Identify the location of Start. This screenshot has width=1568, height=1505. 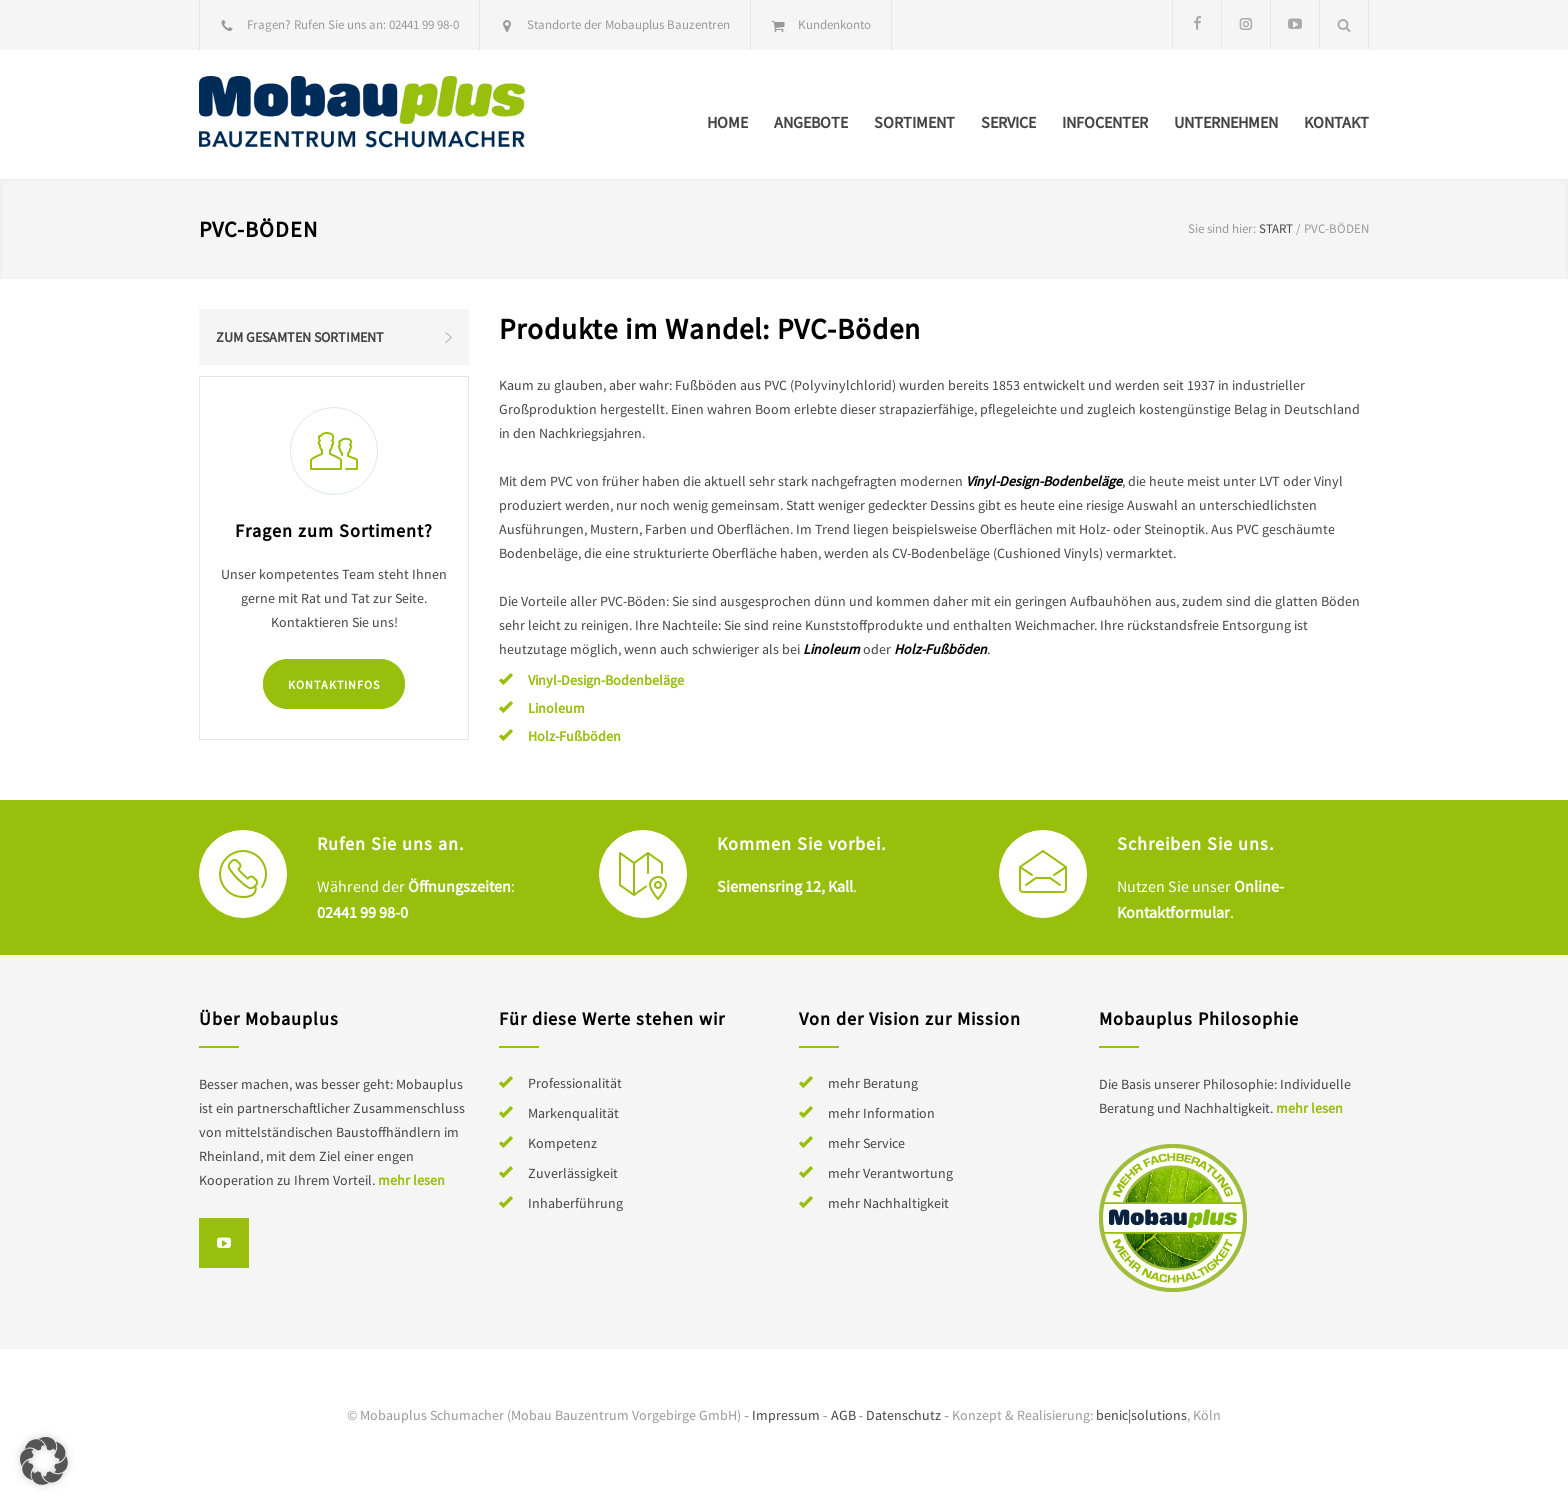
(1276, 228).